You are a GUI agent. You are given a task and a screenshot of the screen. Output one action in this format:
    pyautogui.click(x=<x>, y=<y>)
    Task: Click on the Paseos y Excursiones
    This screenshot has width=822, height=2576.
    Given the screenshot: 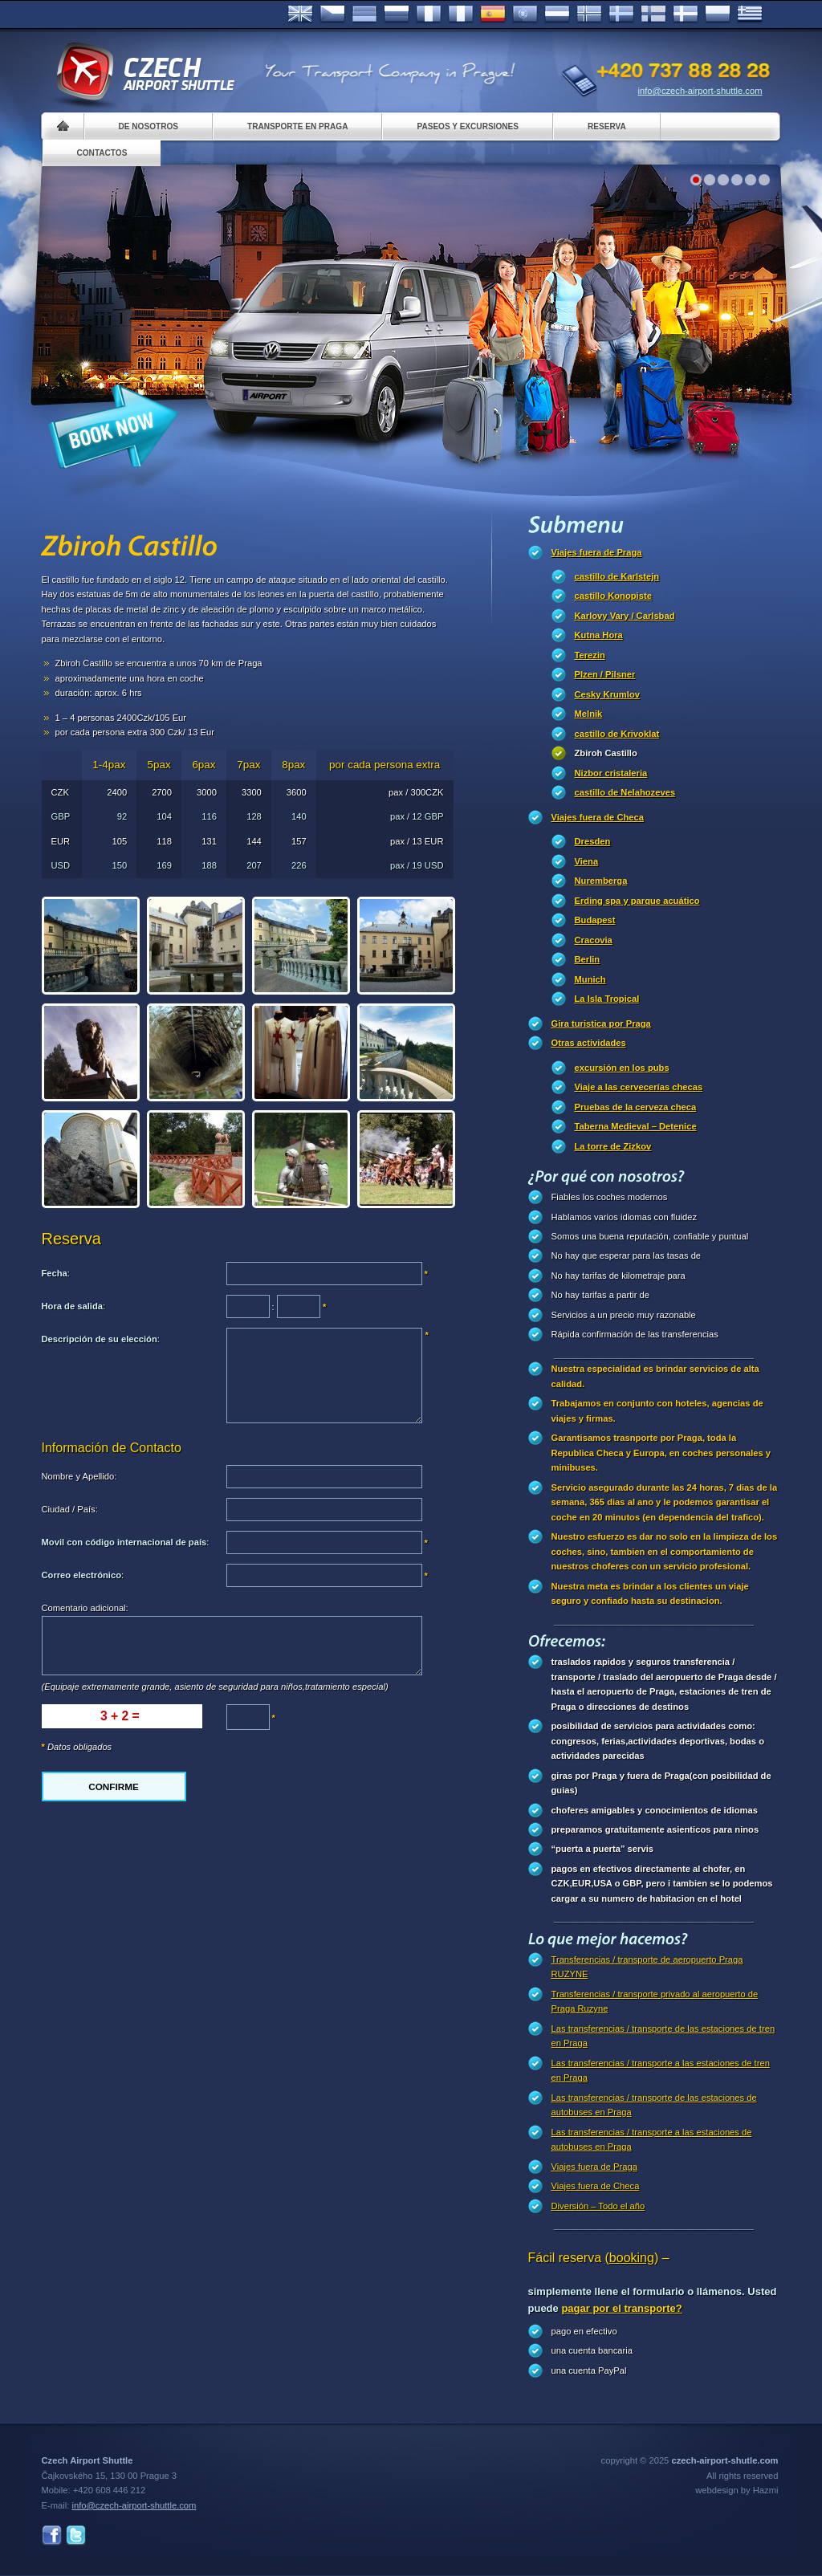 What is the action you would take?
    pyautogui.click(x=468, y=126)
    